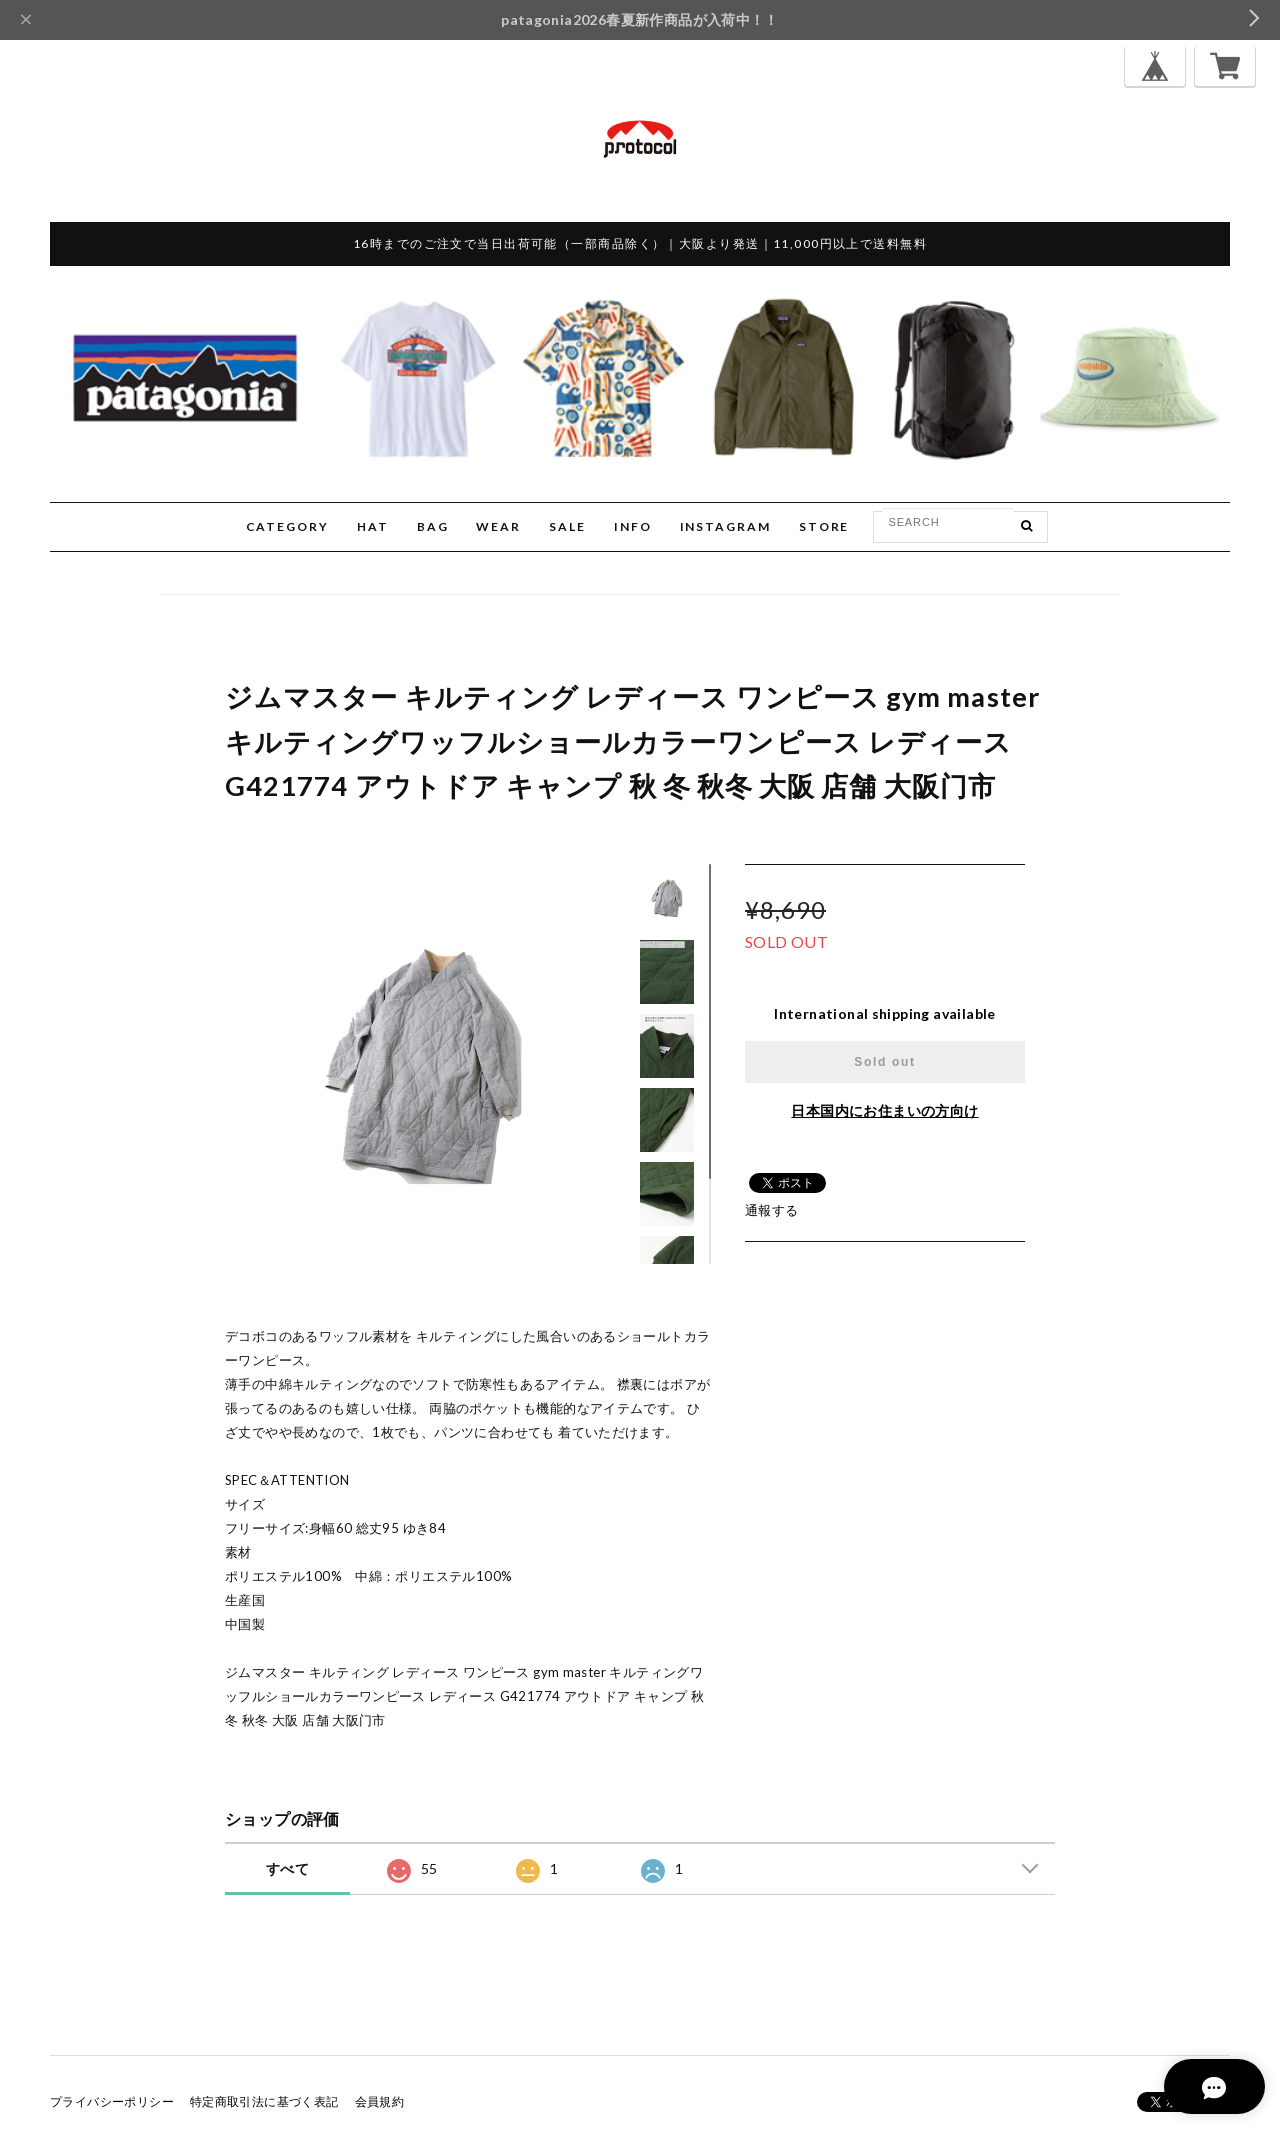 The image size is (1280, 2134). I want to click on すべて, so click(287, 1868).